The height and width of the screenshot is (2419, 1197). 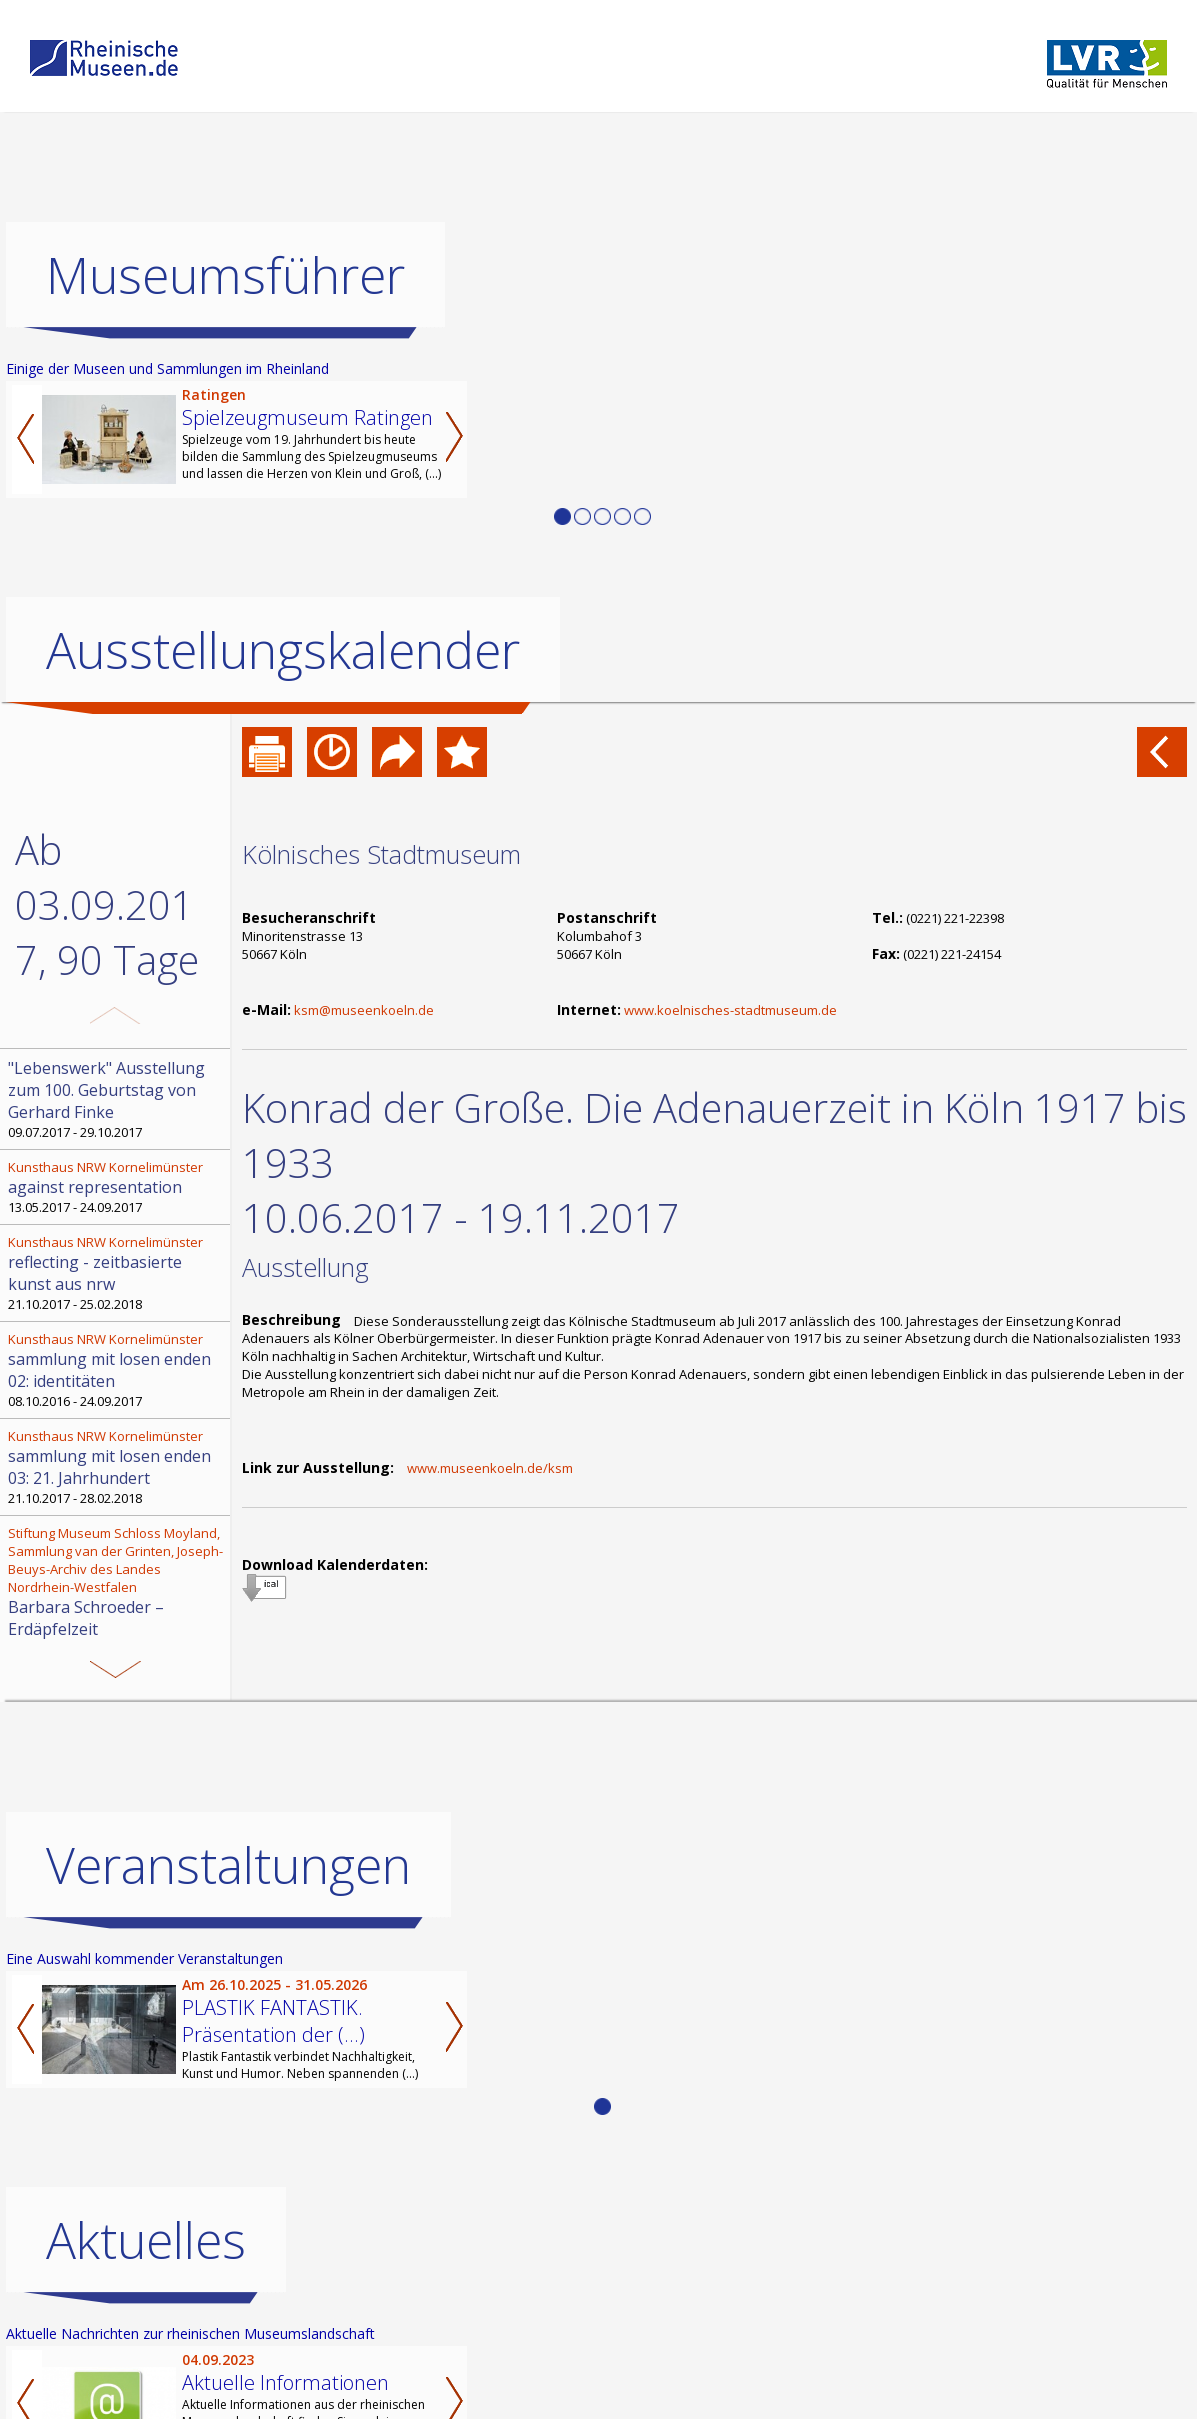 What do you see at coordinates (117, 1273) in the screenshot?
I see `21.10.2017 - 25.02.2018` at bounding box center [117, 1273].